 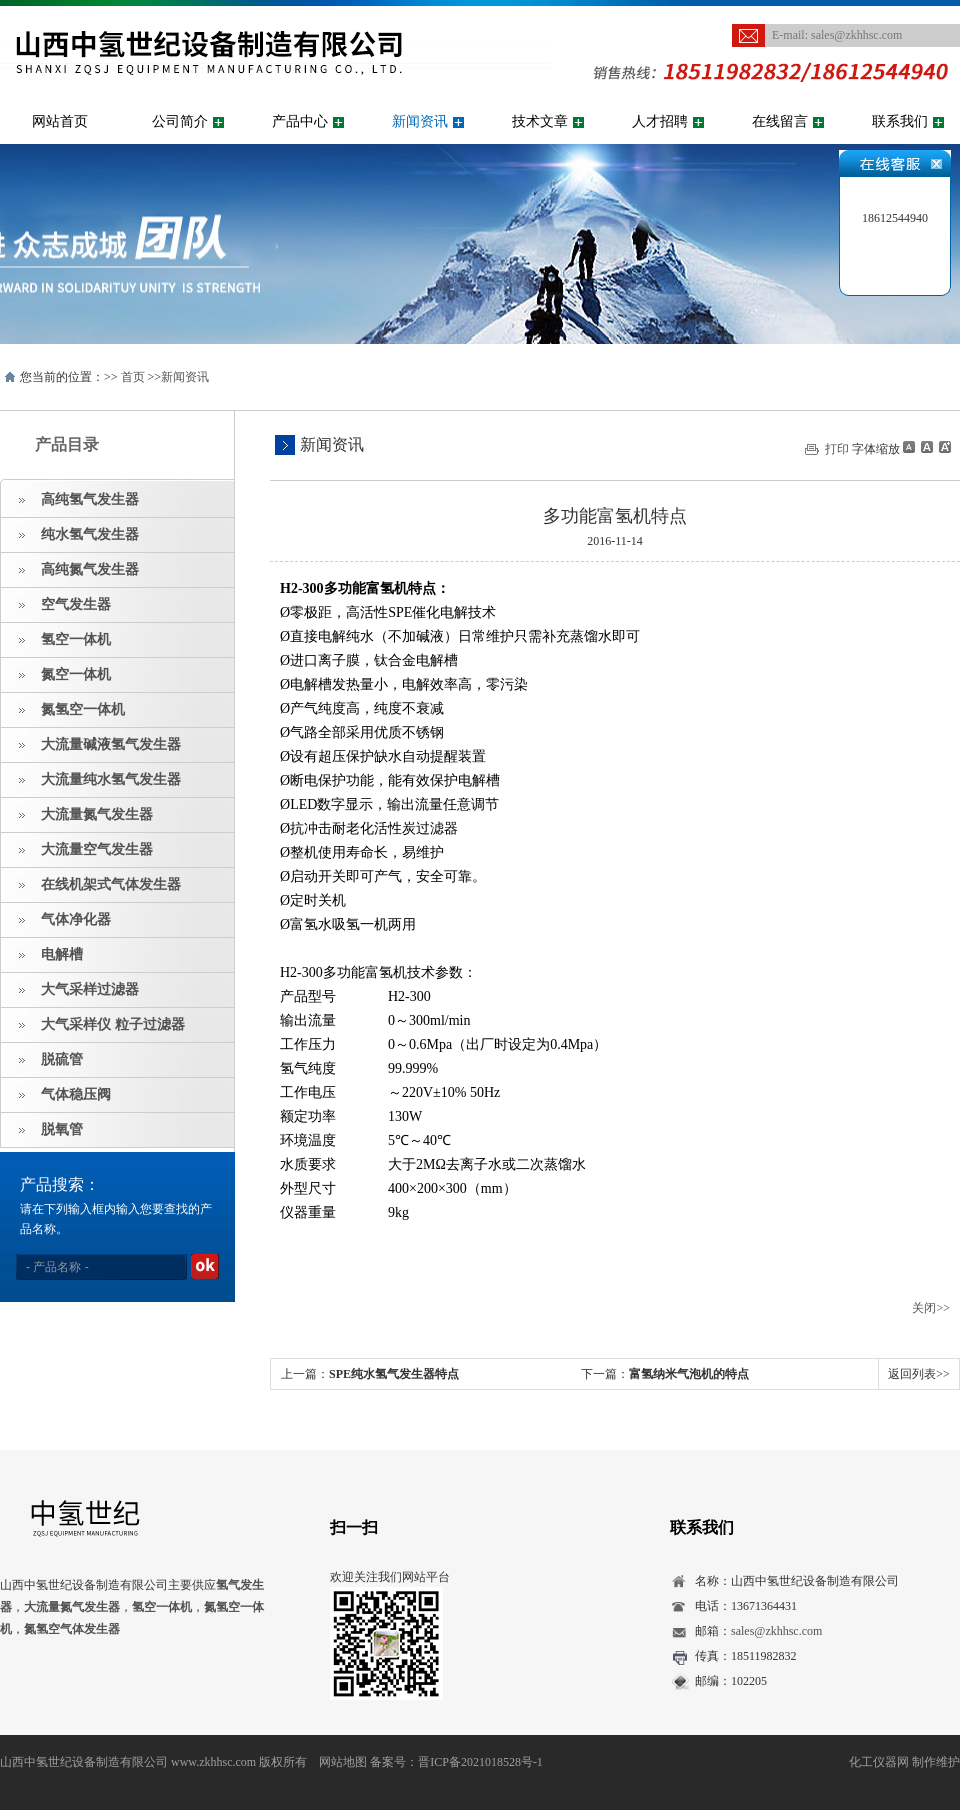 What do you see at coordinates (133, 377) in the screenshot?
I see `首页` at bounding box center [133, 377].